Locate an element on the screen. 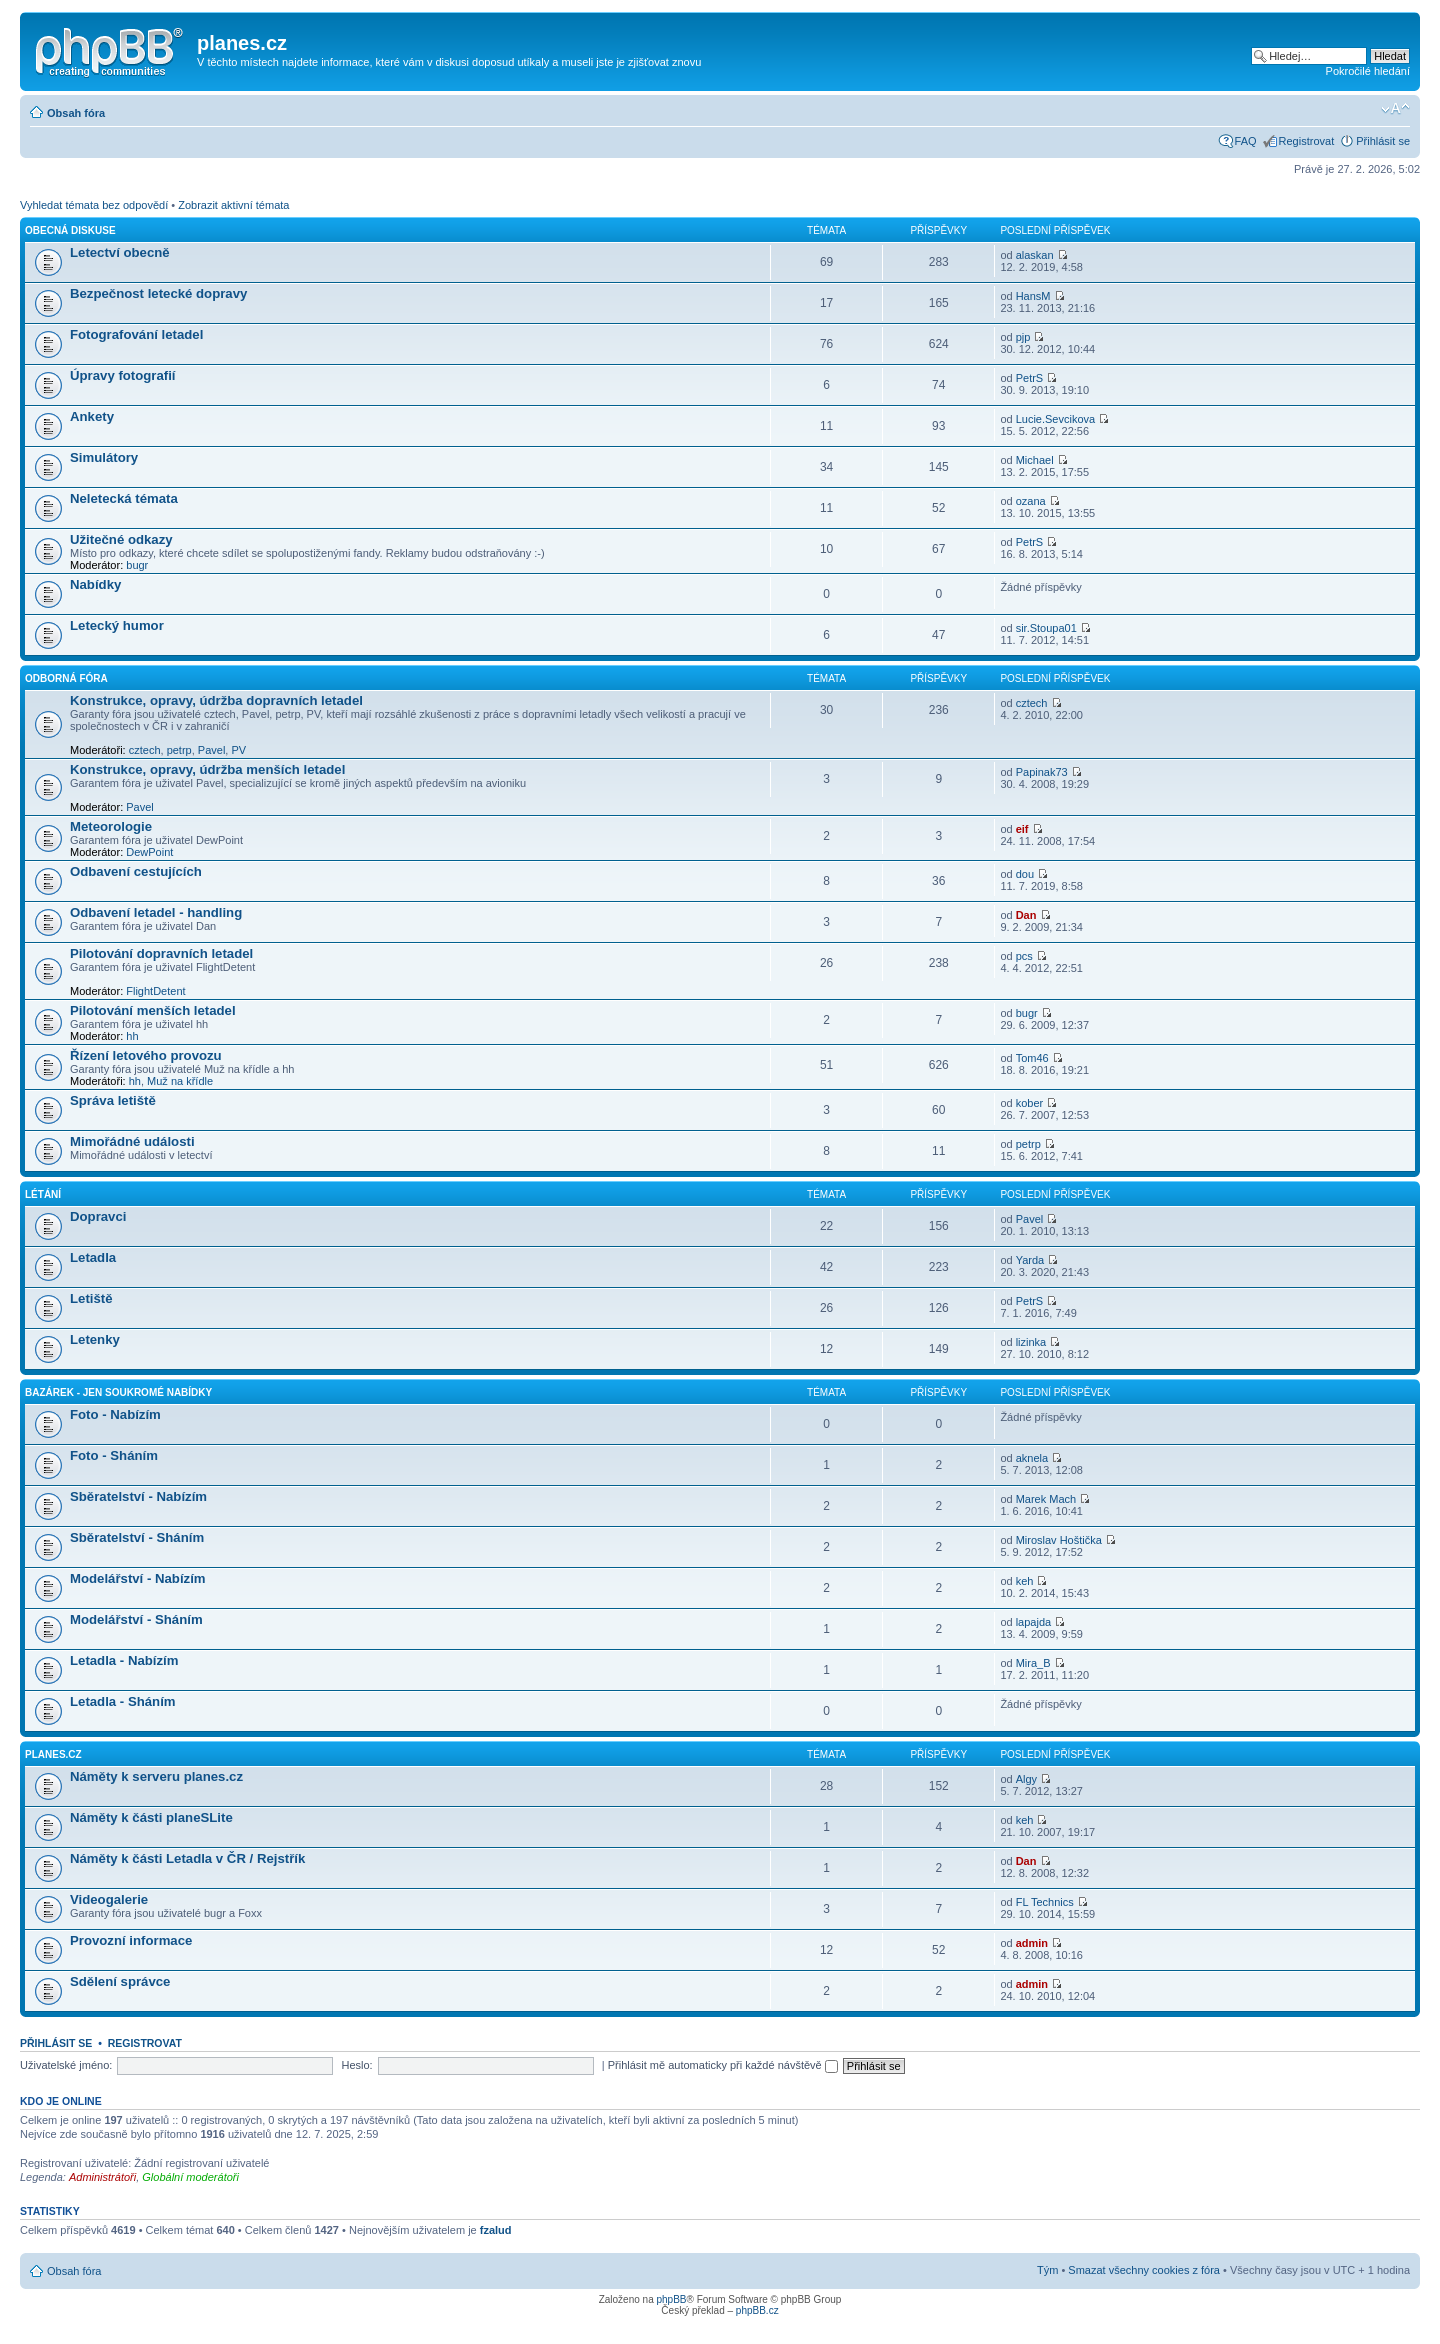  Nabídky is located at coordinates (95, 584).